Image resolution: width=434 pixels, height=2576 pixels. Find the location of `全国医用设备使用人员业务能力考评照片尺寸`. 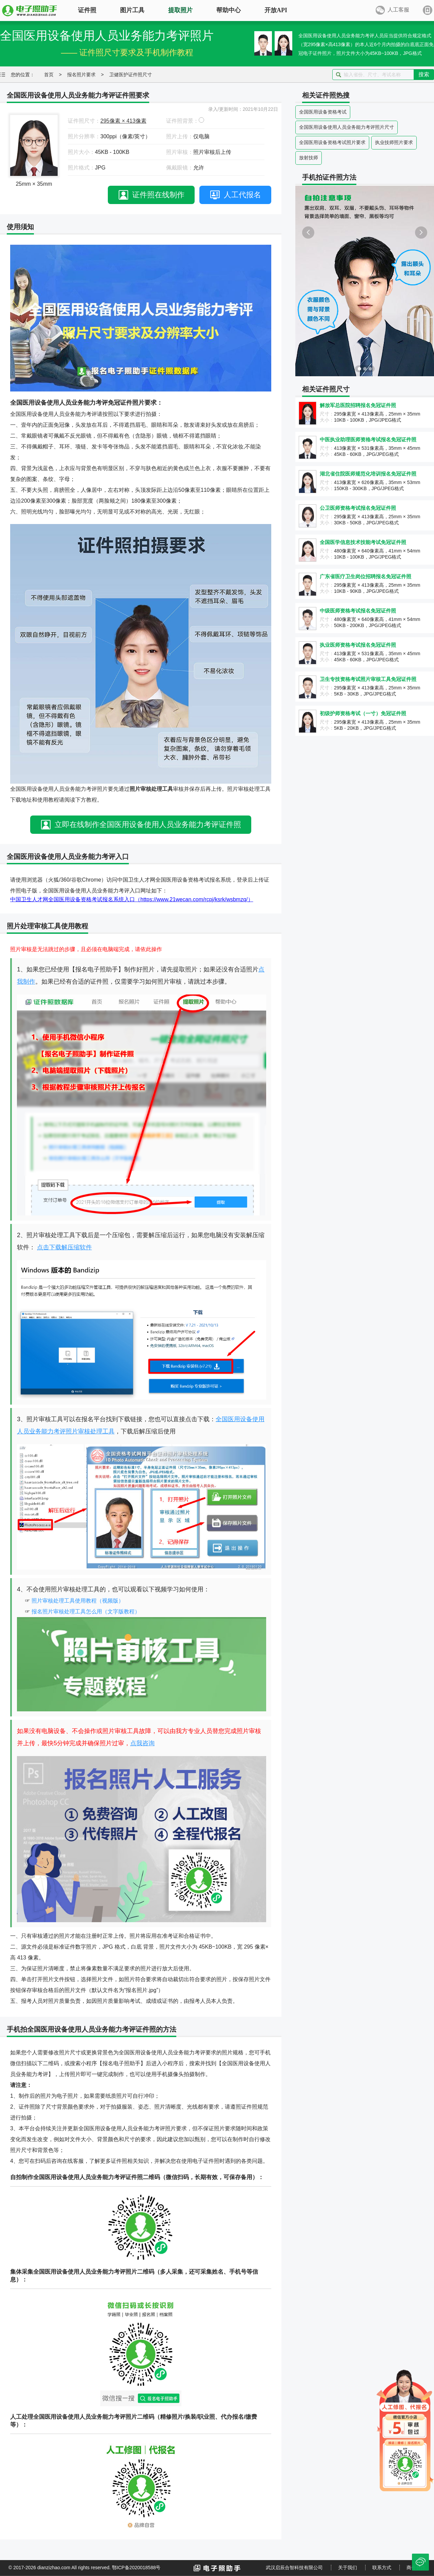

全国医用设备使用人员业务能力考评照片尺寸 is located at coordinates (346, 127).